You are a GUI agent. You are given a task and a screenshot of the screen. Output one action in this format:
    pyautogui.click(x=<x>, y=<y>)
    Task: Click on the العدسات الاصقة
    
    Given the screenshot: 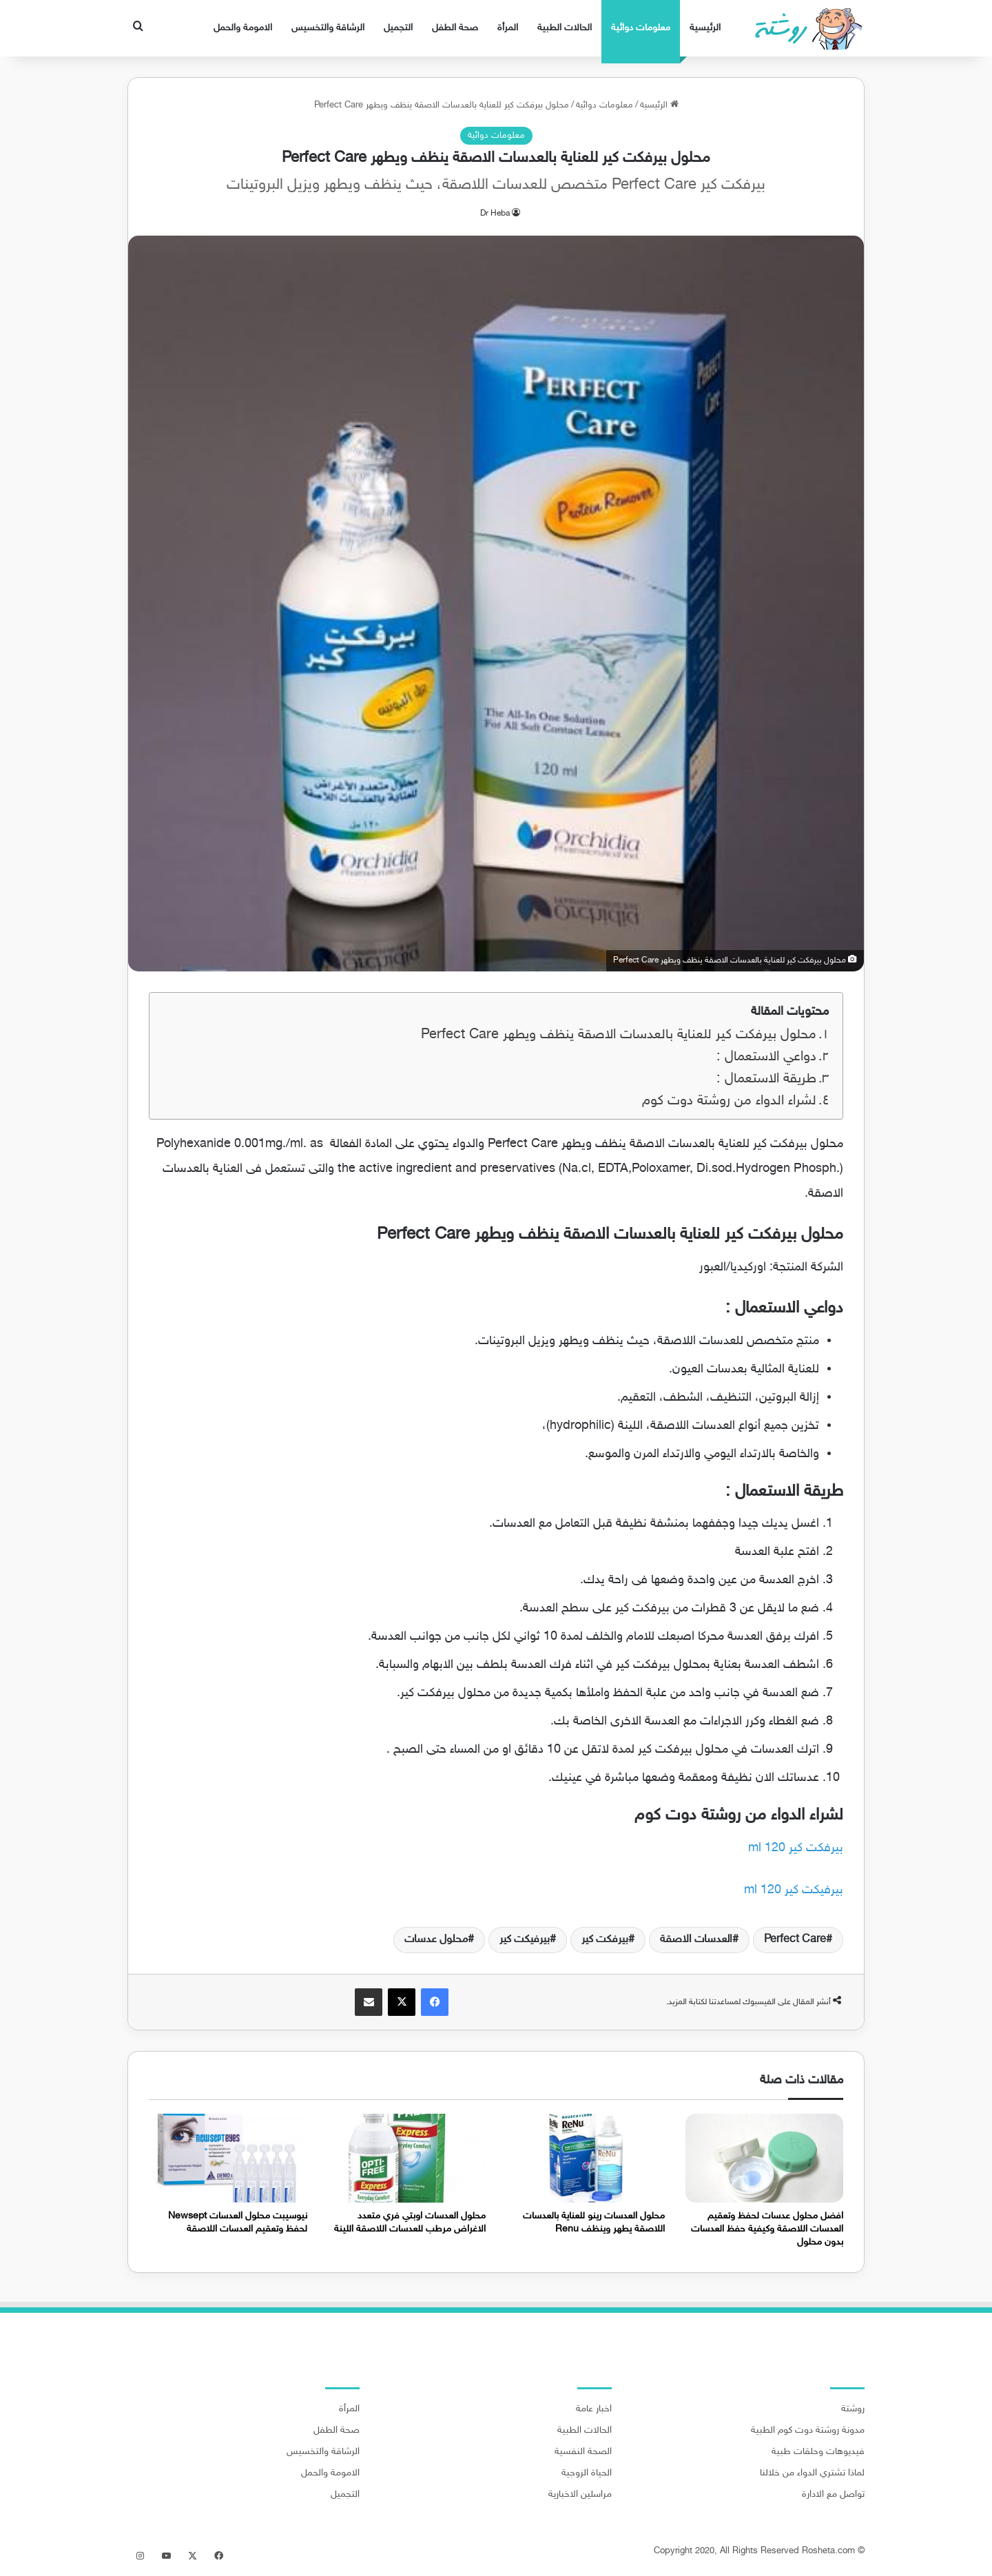 What is the action you would take?
    pyautogui.click(x=696, y=1939)
    